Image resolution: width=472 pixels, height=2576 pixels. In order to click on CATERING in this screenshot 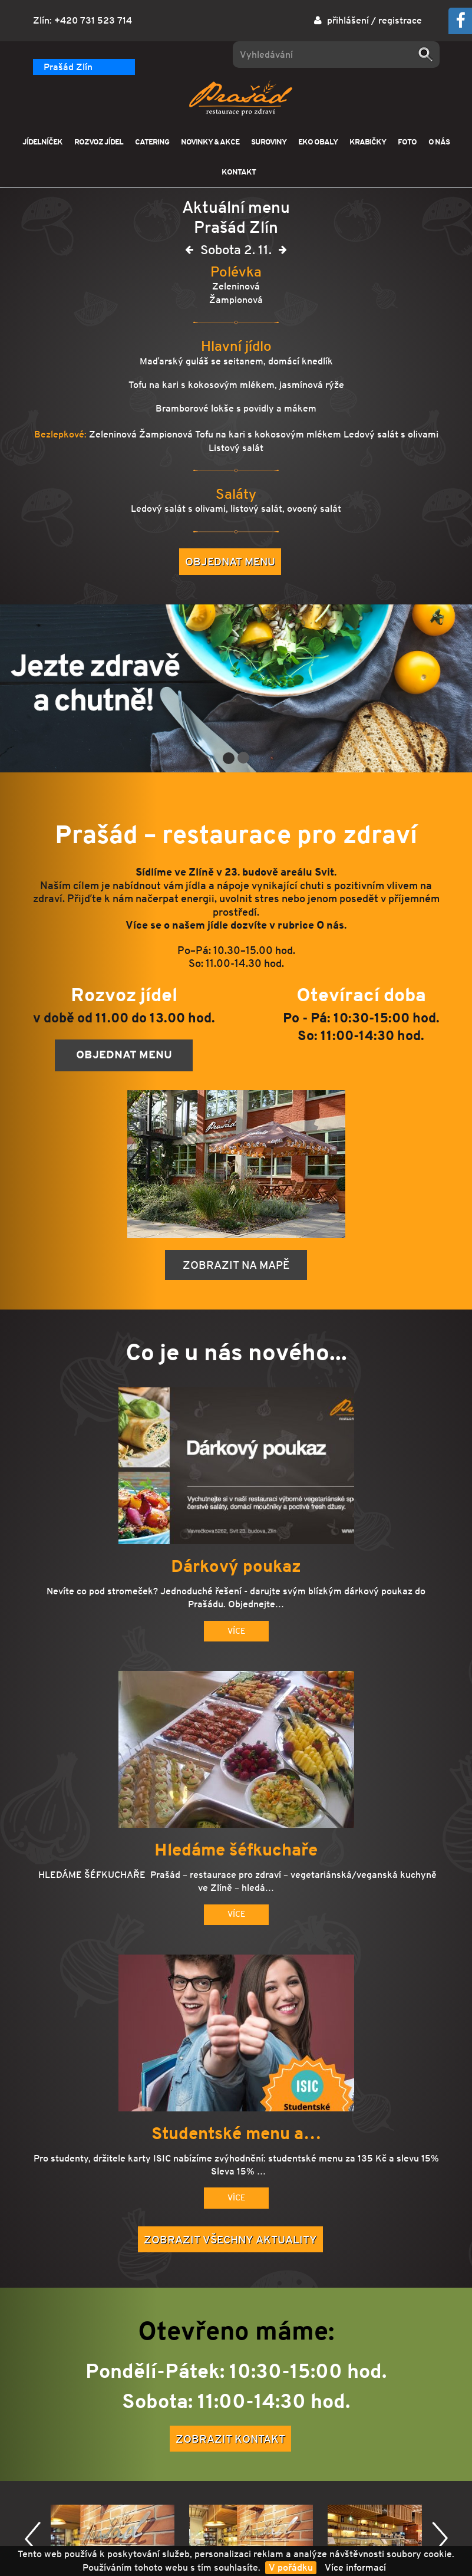, I will do `click(152, 142)`.